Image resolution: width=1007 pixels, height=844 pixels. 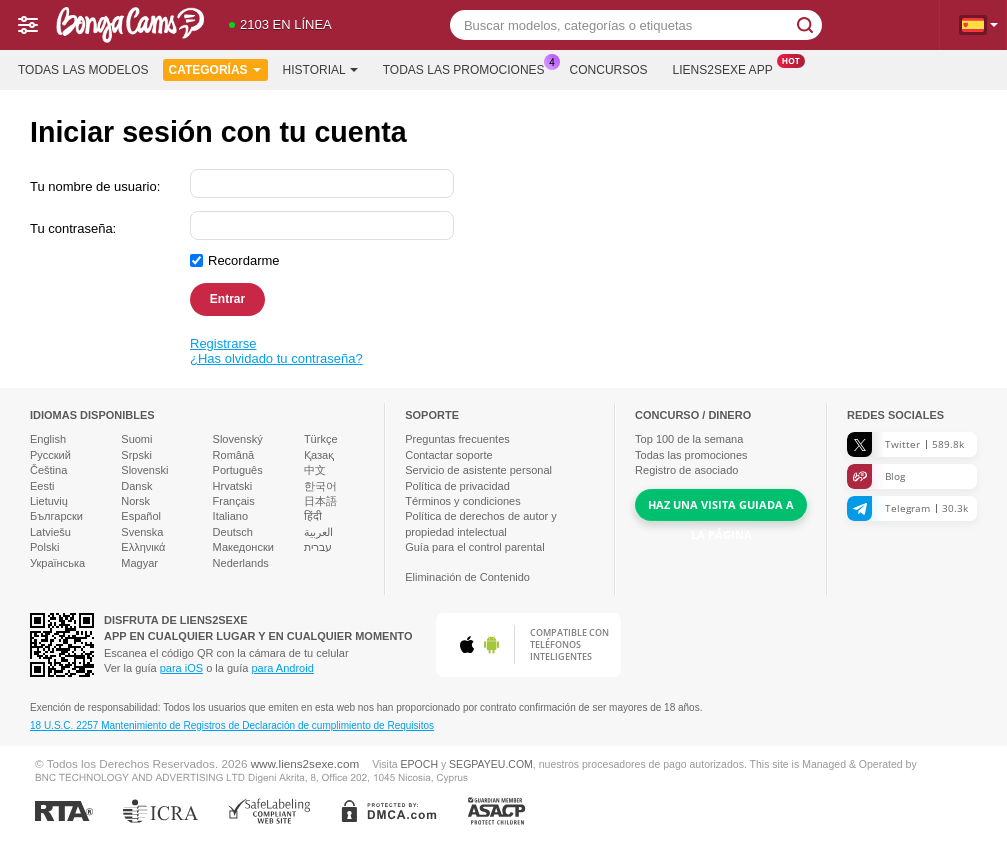 What do you see at coordinates (419, 764) in the screenshot?
I see `EPOCH` at bounding box center [419, 764].